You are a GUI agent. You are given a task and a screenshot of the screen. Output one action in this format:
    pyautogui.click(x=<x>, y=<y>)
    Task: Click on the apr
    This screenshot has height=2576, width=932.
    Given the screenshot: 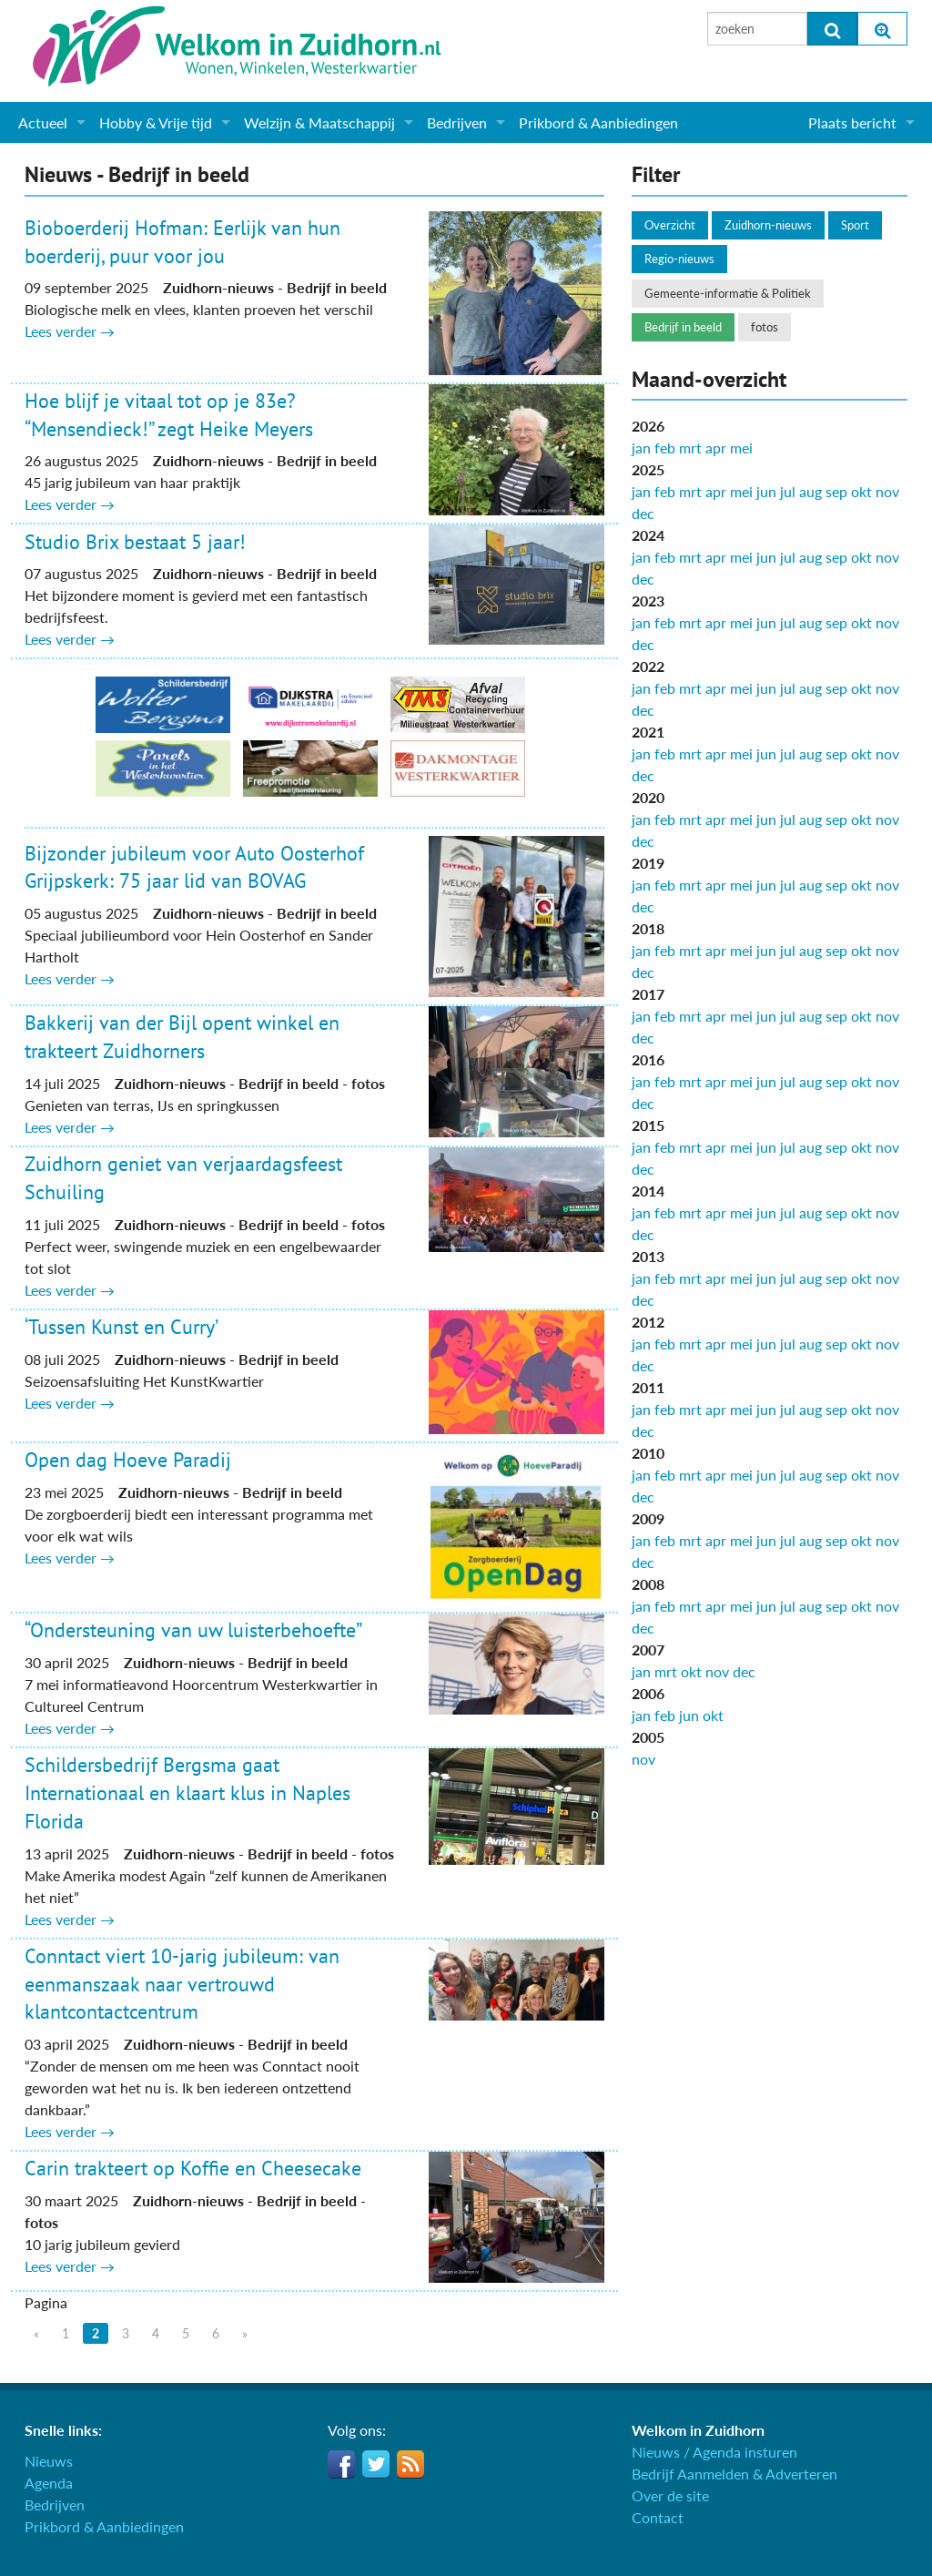 What is the action you would take?
    pyautogui.click(x=715, y=447)
    